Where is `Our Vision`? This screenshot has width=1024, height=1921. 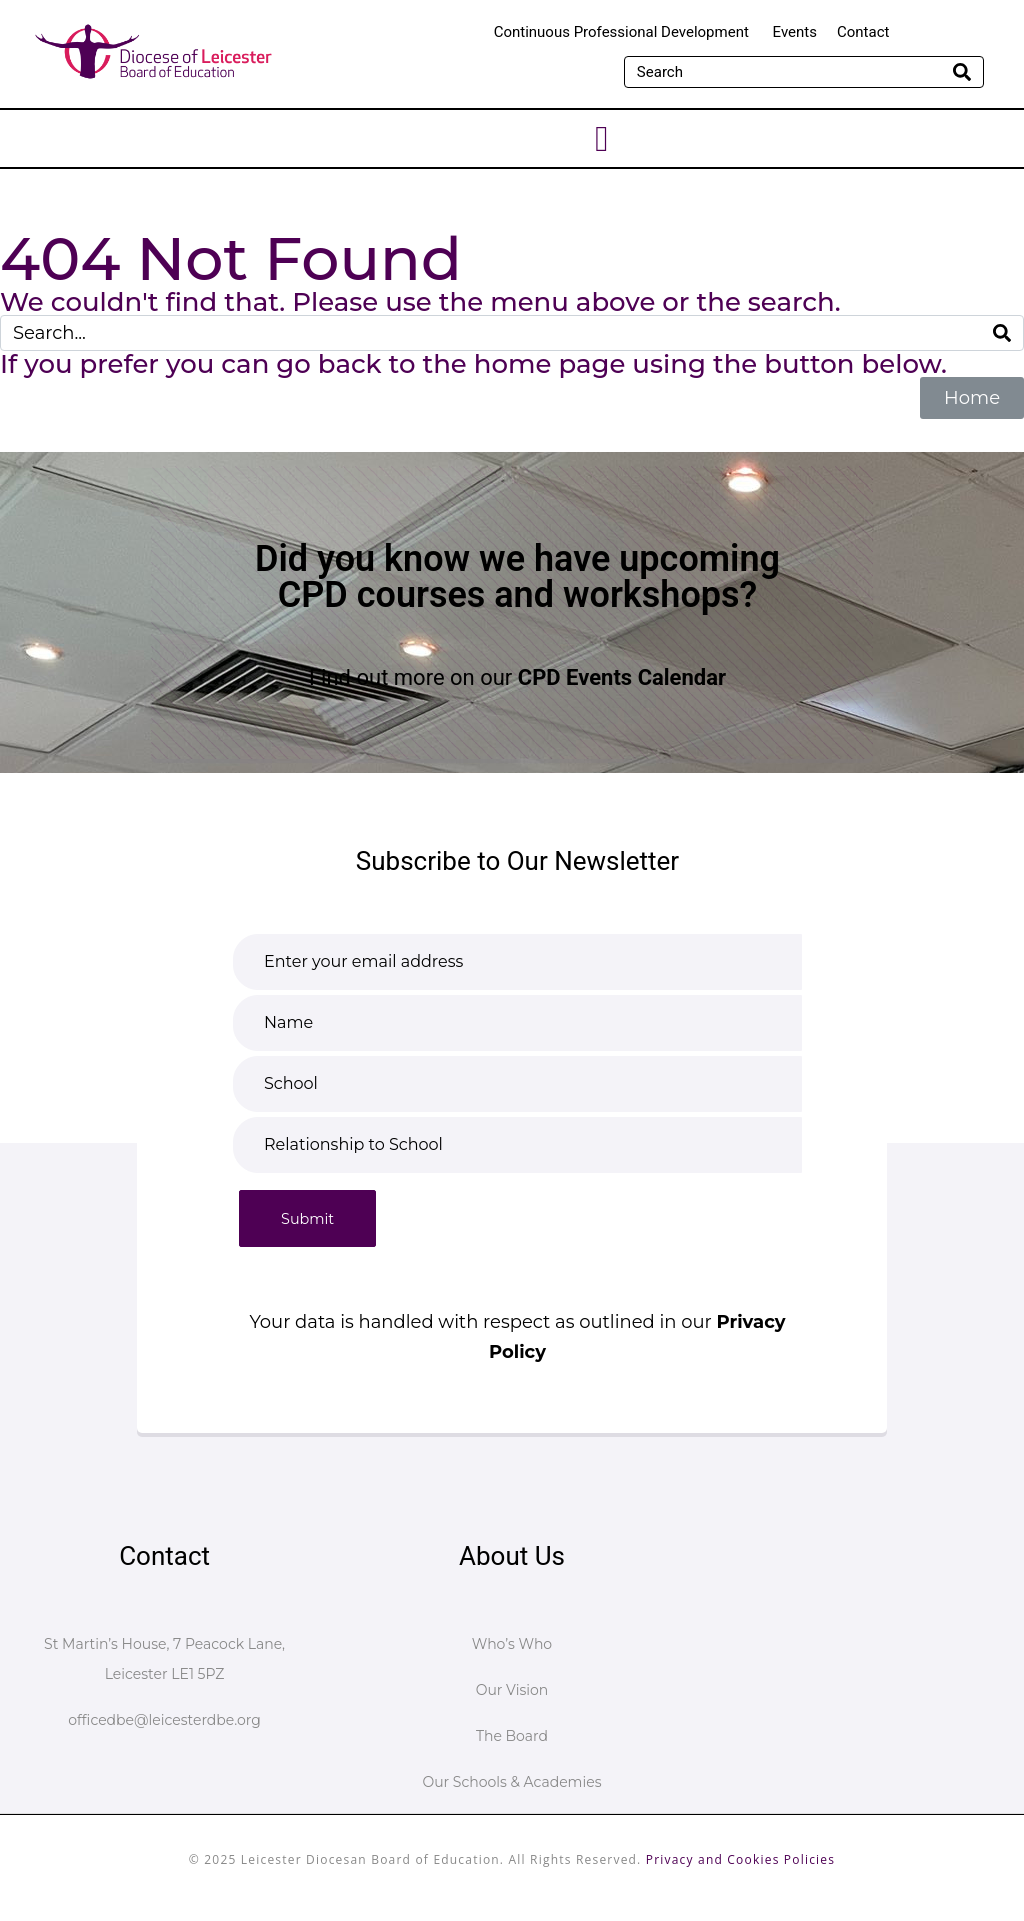
Our Vision is located at coordinates (512, 1690).